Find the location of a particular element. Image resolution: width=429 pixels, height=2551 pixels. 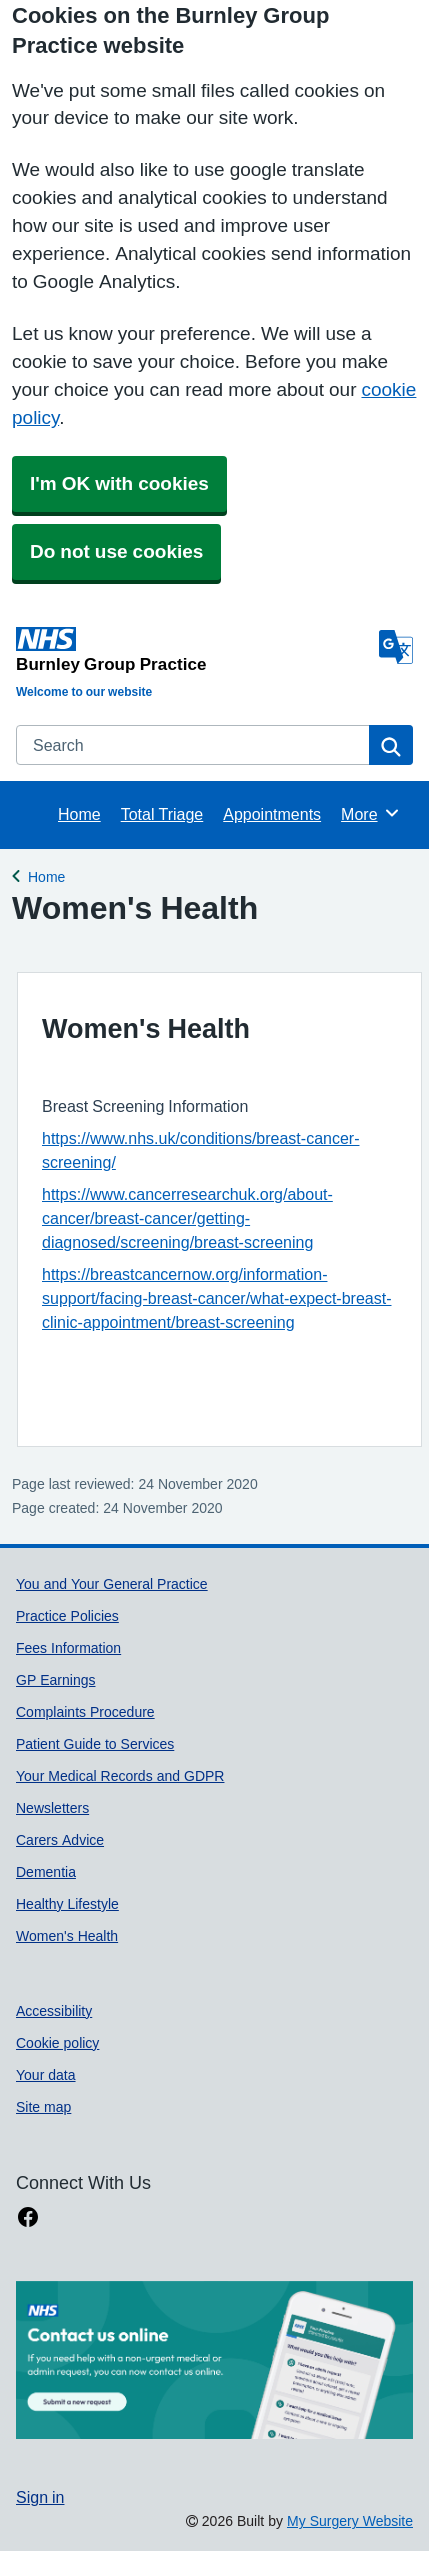

My Surgery Website is located at coordinates (350, 2521).